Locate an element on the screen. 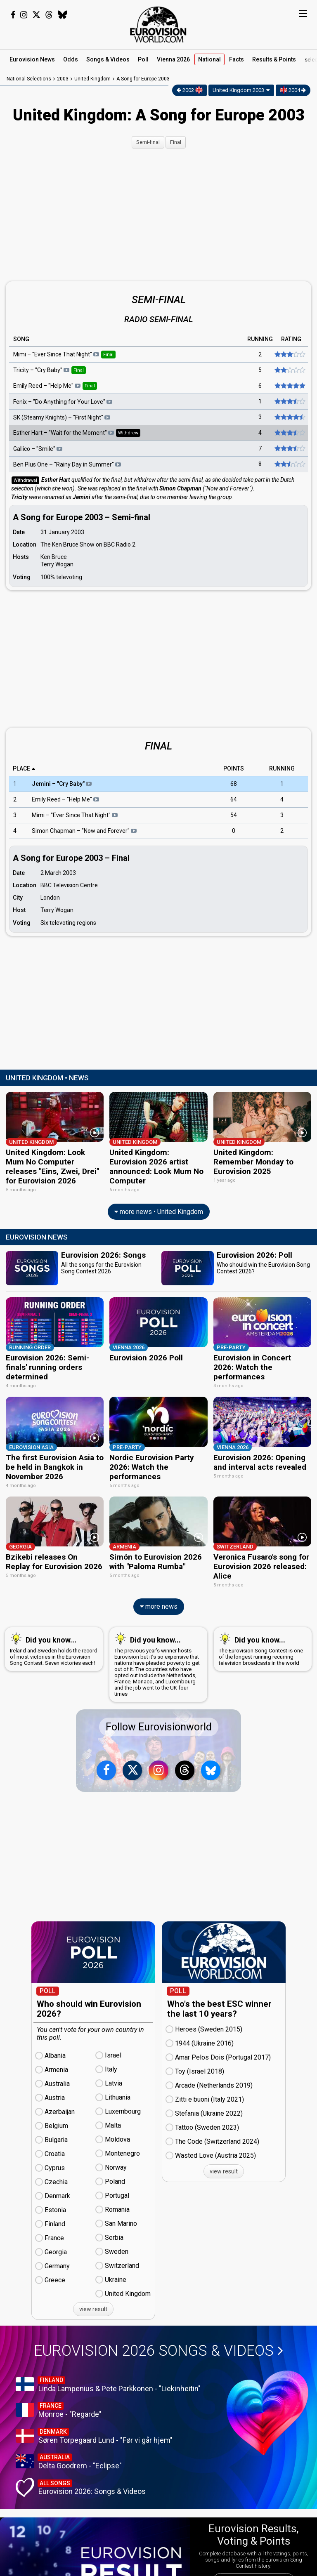 The height and width of the screenshot is (2576, 317). Follow Eurovisionworld is located at coordinates (159, 1722).